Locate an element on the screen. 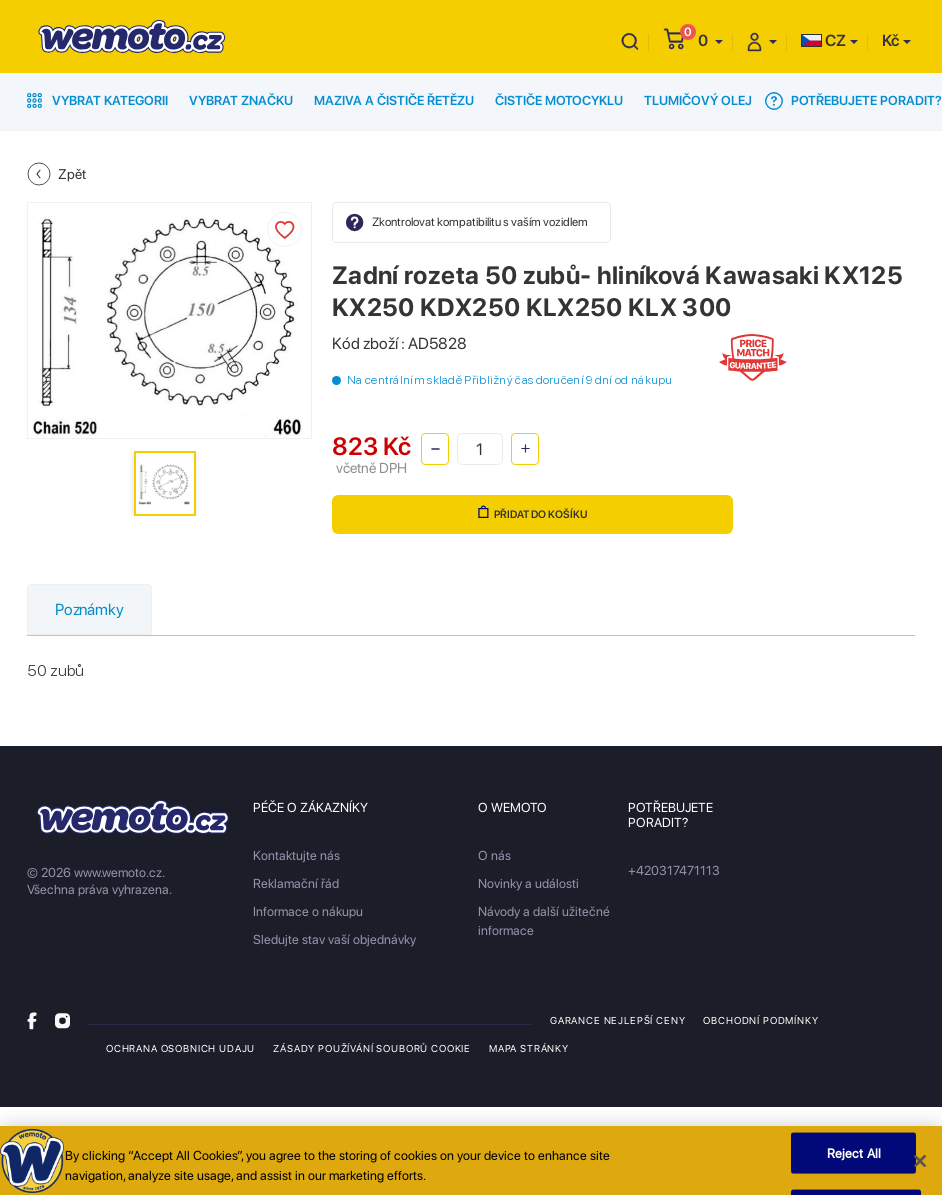  Kč is located at coordinates (890, 40).